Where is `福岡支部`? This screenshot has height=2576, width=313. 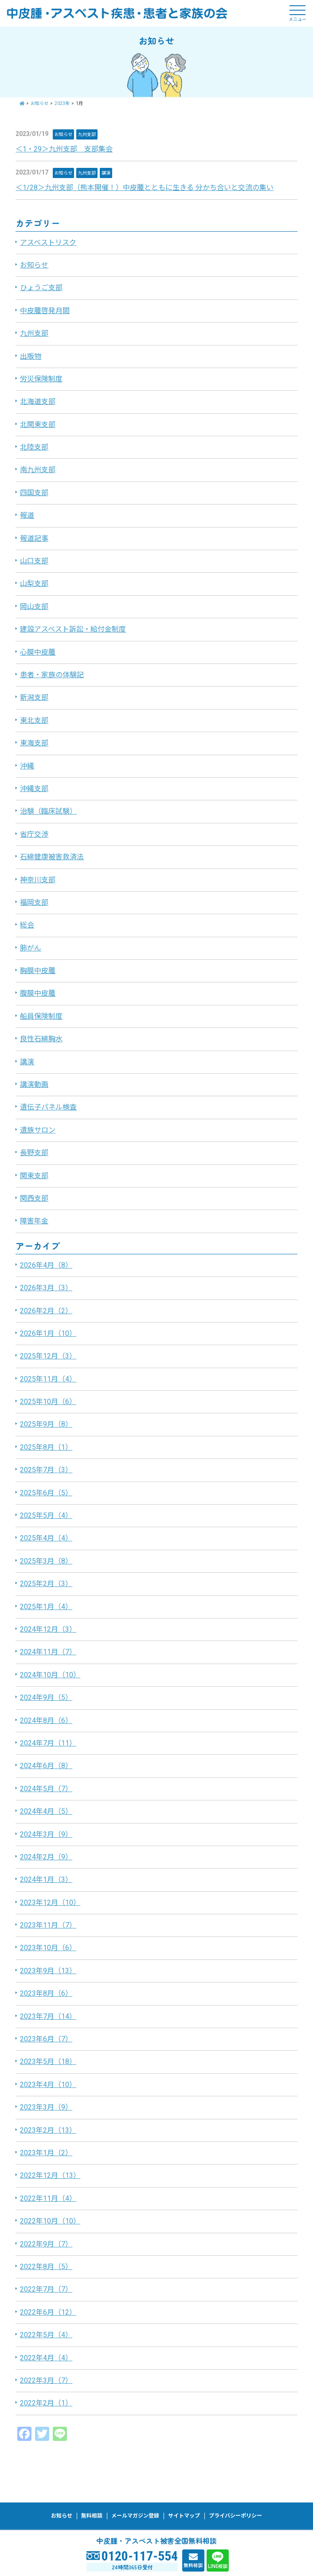 福岡支部 is located at coordinates (34, 902).